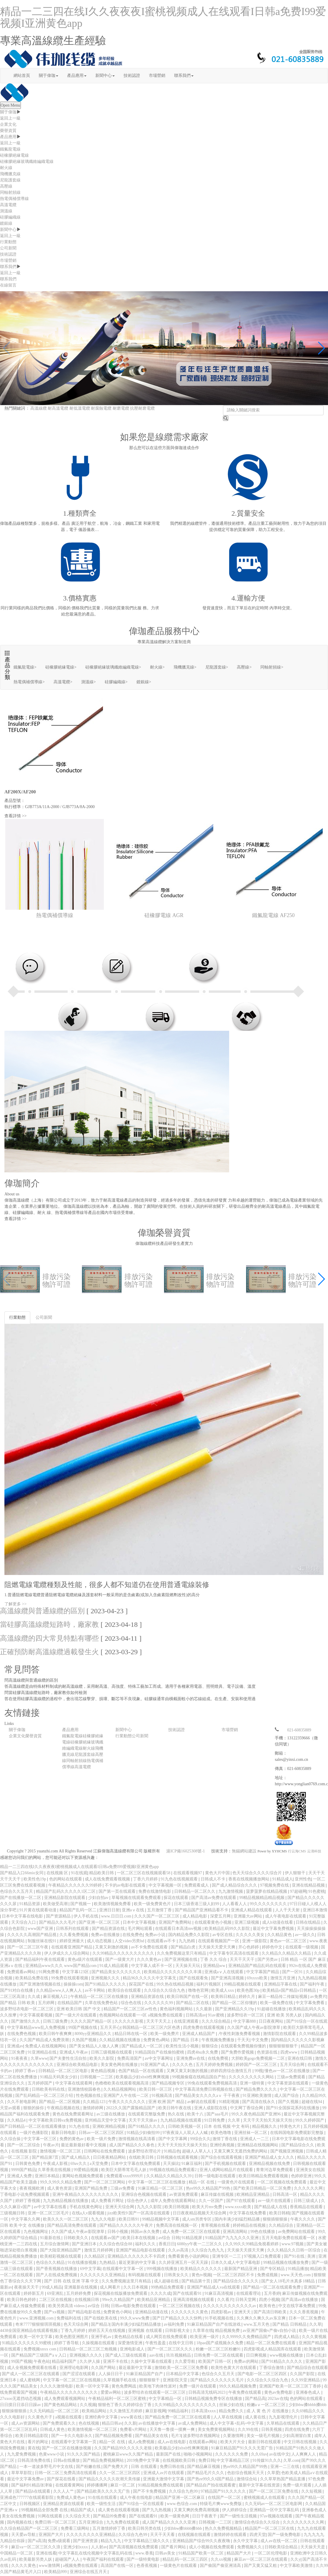  I want to click on 综合色伊人, so click(138, 2200).